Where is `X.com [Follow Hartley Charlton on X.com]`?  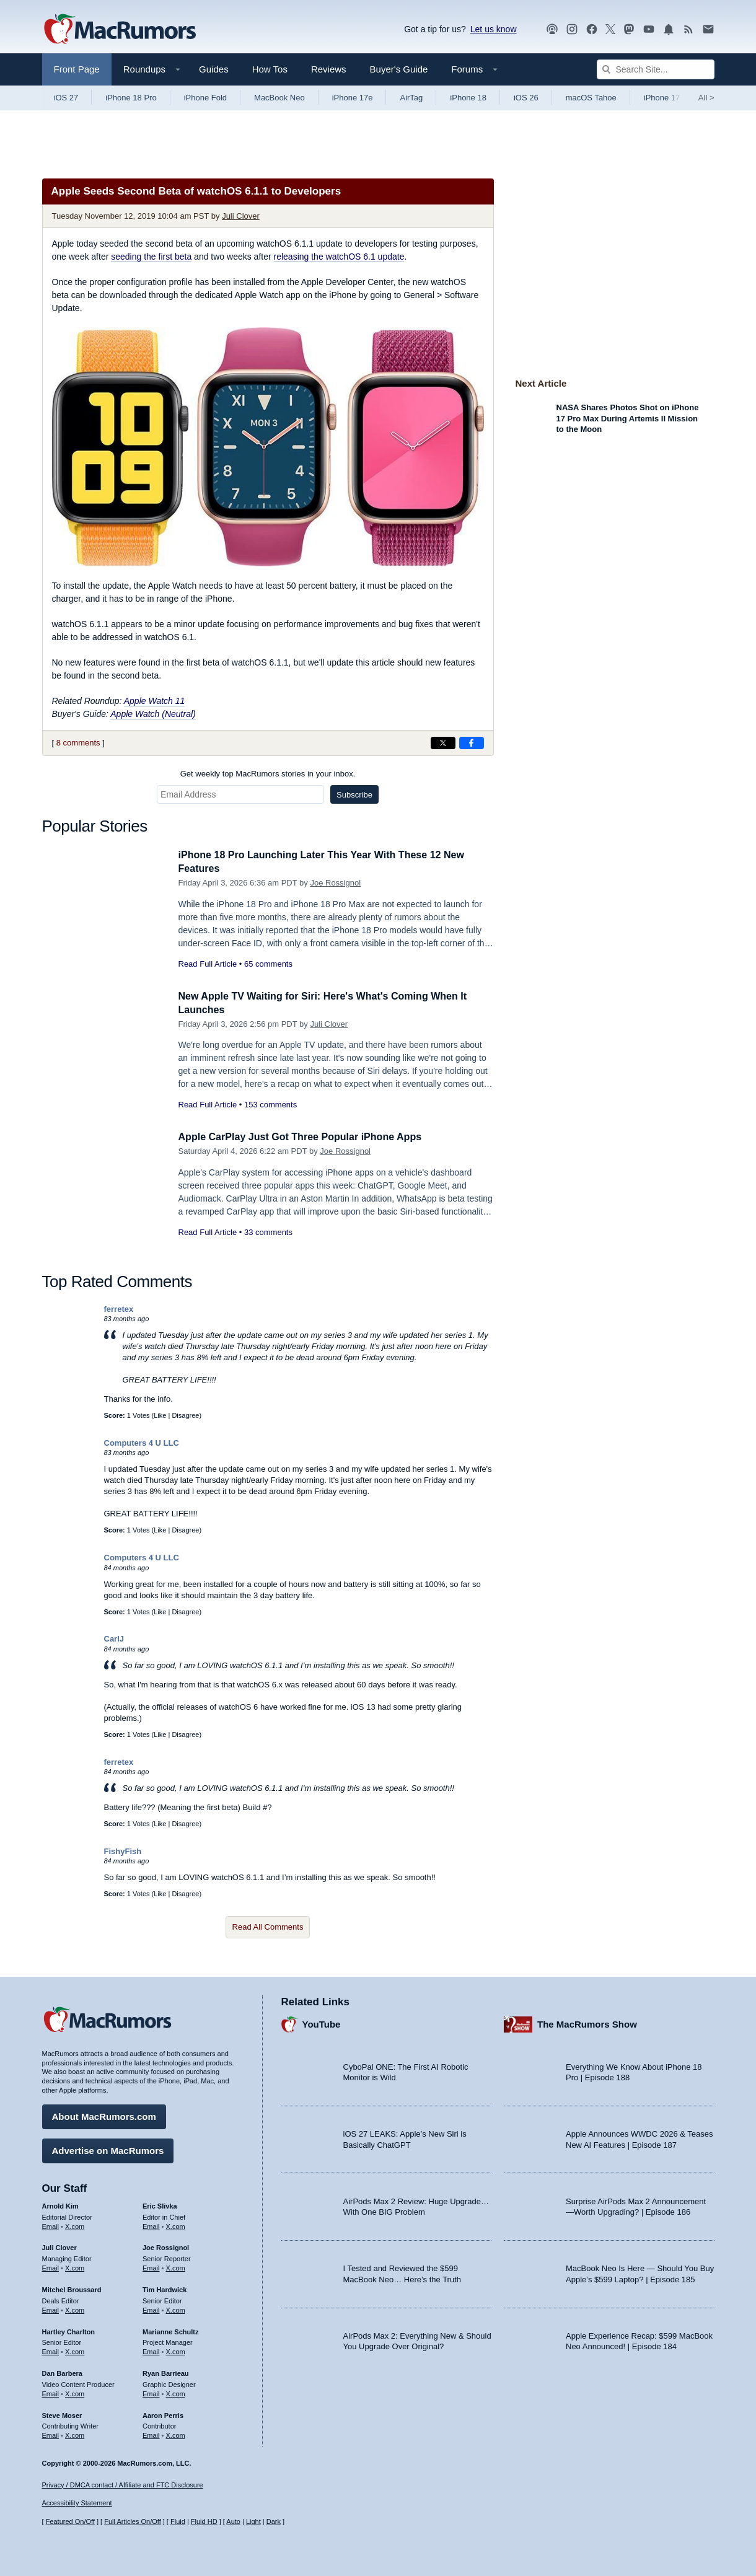 X.com [Follow Hartley Charlton on X.com] is located at coordinates (74, 2350).